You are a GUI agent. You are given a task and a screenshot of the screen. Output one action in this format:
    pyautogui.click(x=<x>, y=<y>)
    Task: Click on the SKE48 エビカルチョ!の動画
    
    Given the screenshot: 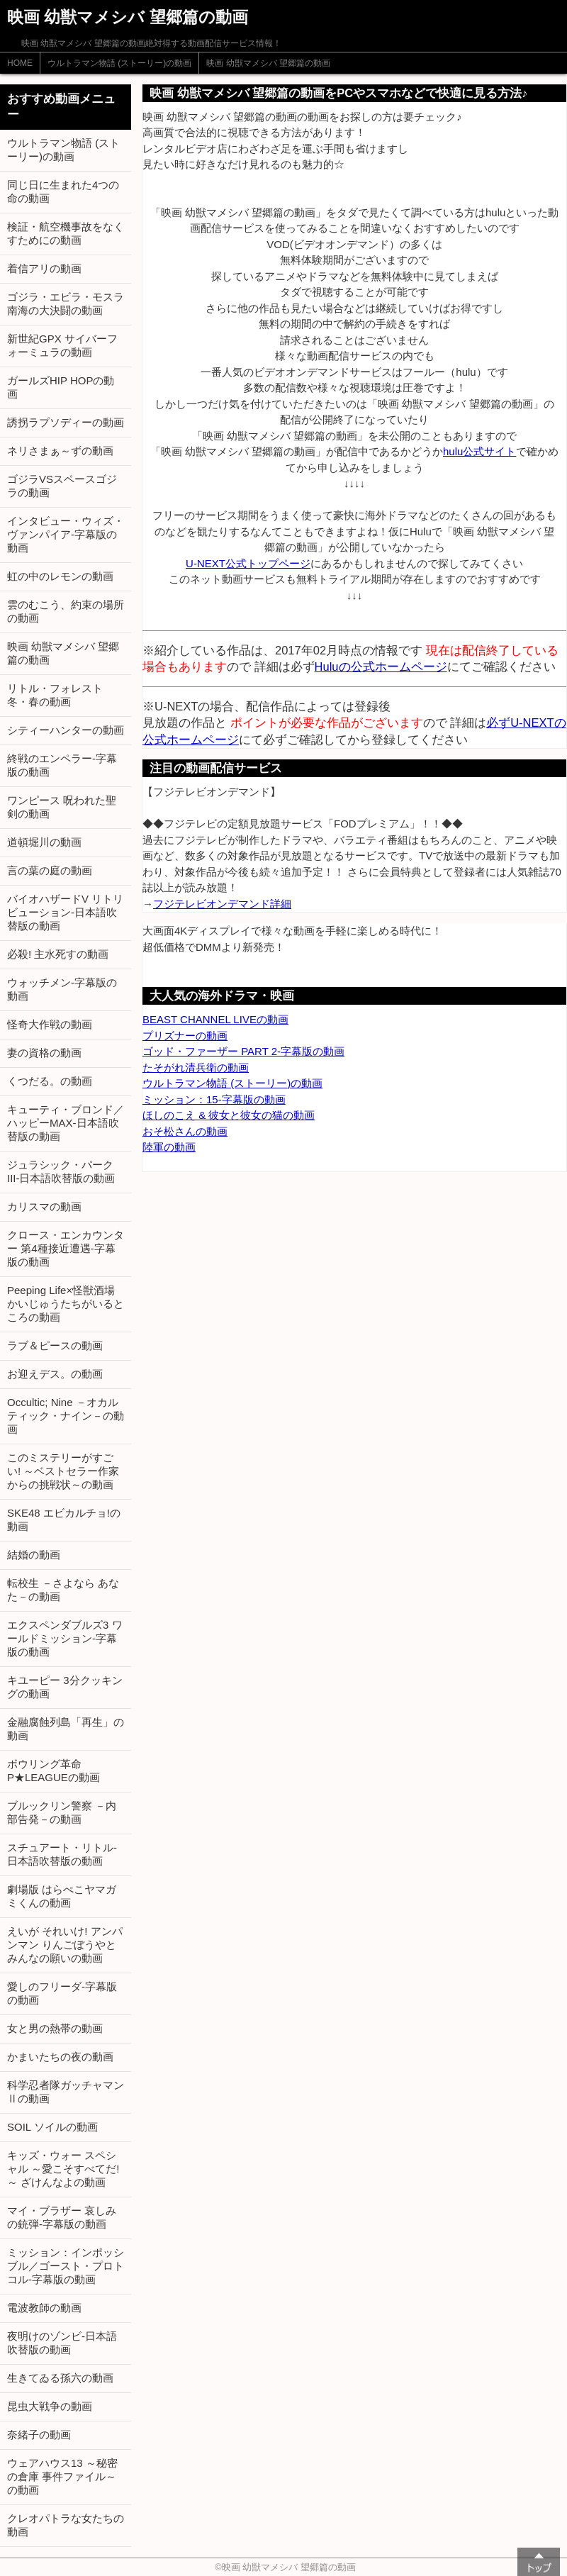 What is the action you would take?
    pyautogui.click(x=63, y=1519)
    